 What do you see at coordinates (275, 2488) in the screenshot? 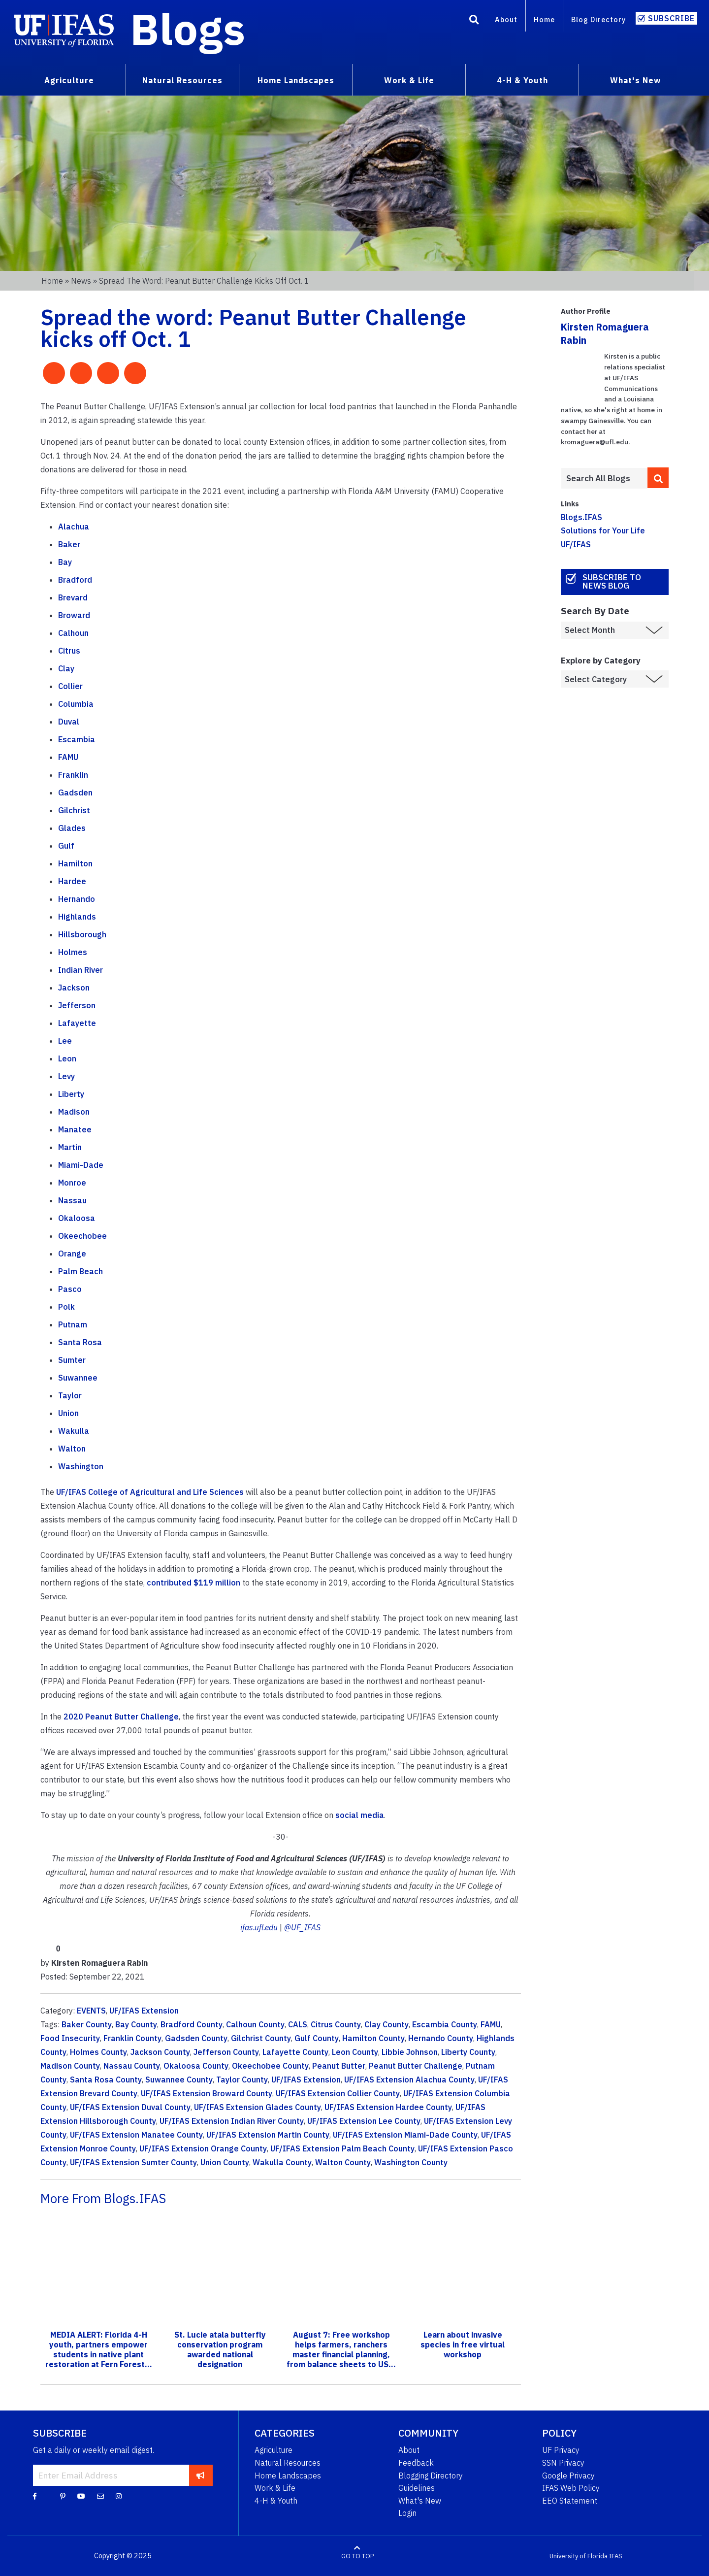
I see `Work & Life` at bounding box center [275, 2488].